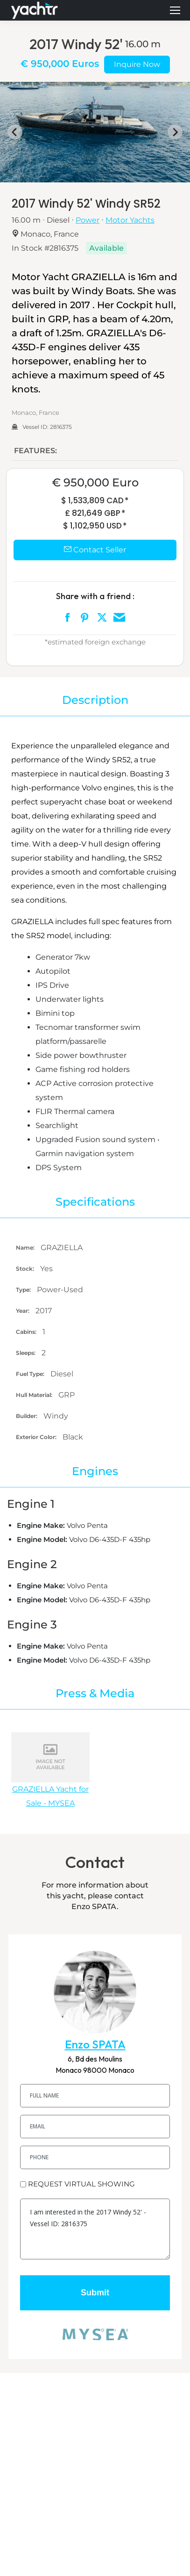 This screenshot has height=2576, width=190. I want to click on [Next slide], so click(175, 131).